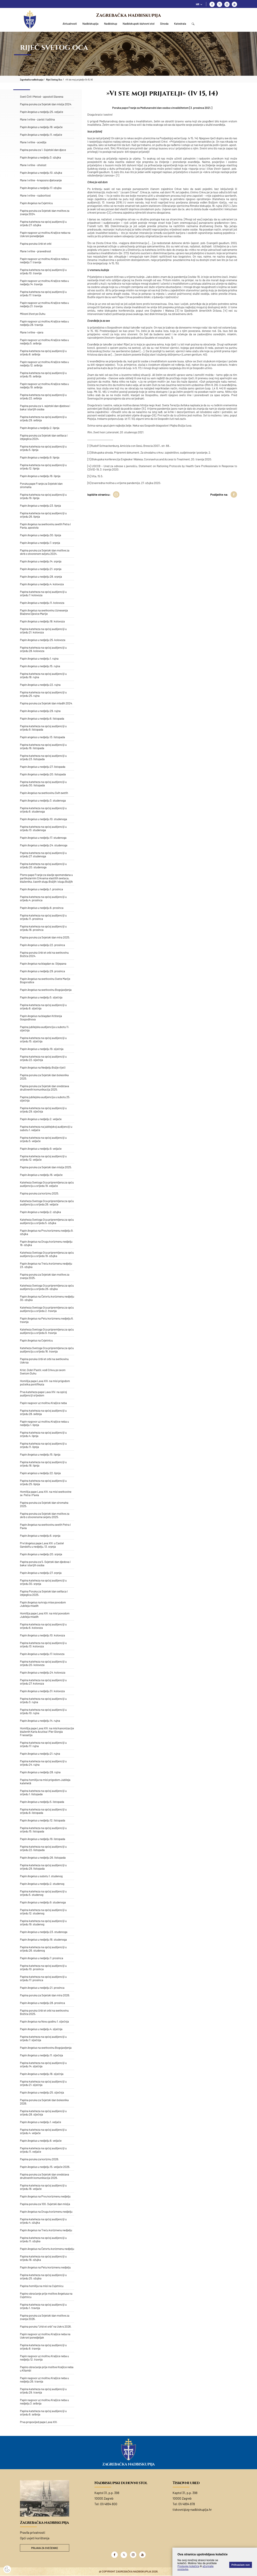 The height and width of the screenshot is (2576, 257). Describe the element at coordinates (43, 1931) in the screenshot. I see `Papin Angelus u nedjelju 23. studenoga` at that location.